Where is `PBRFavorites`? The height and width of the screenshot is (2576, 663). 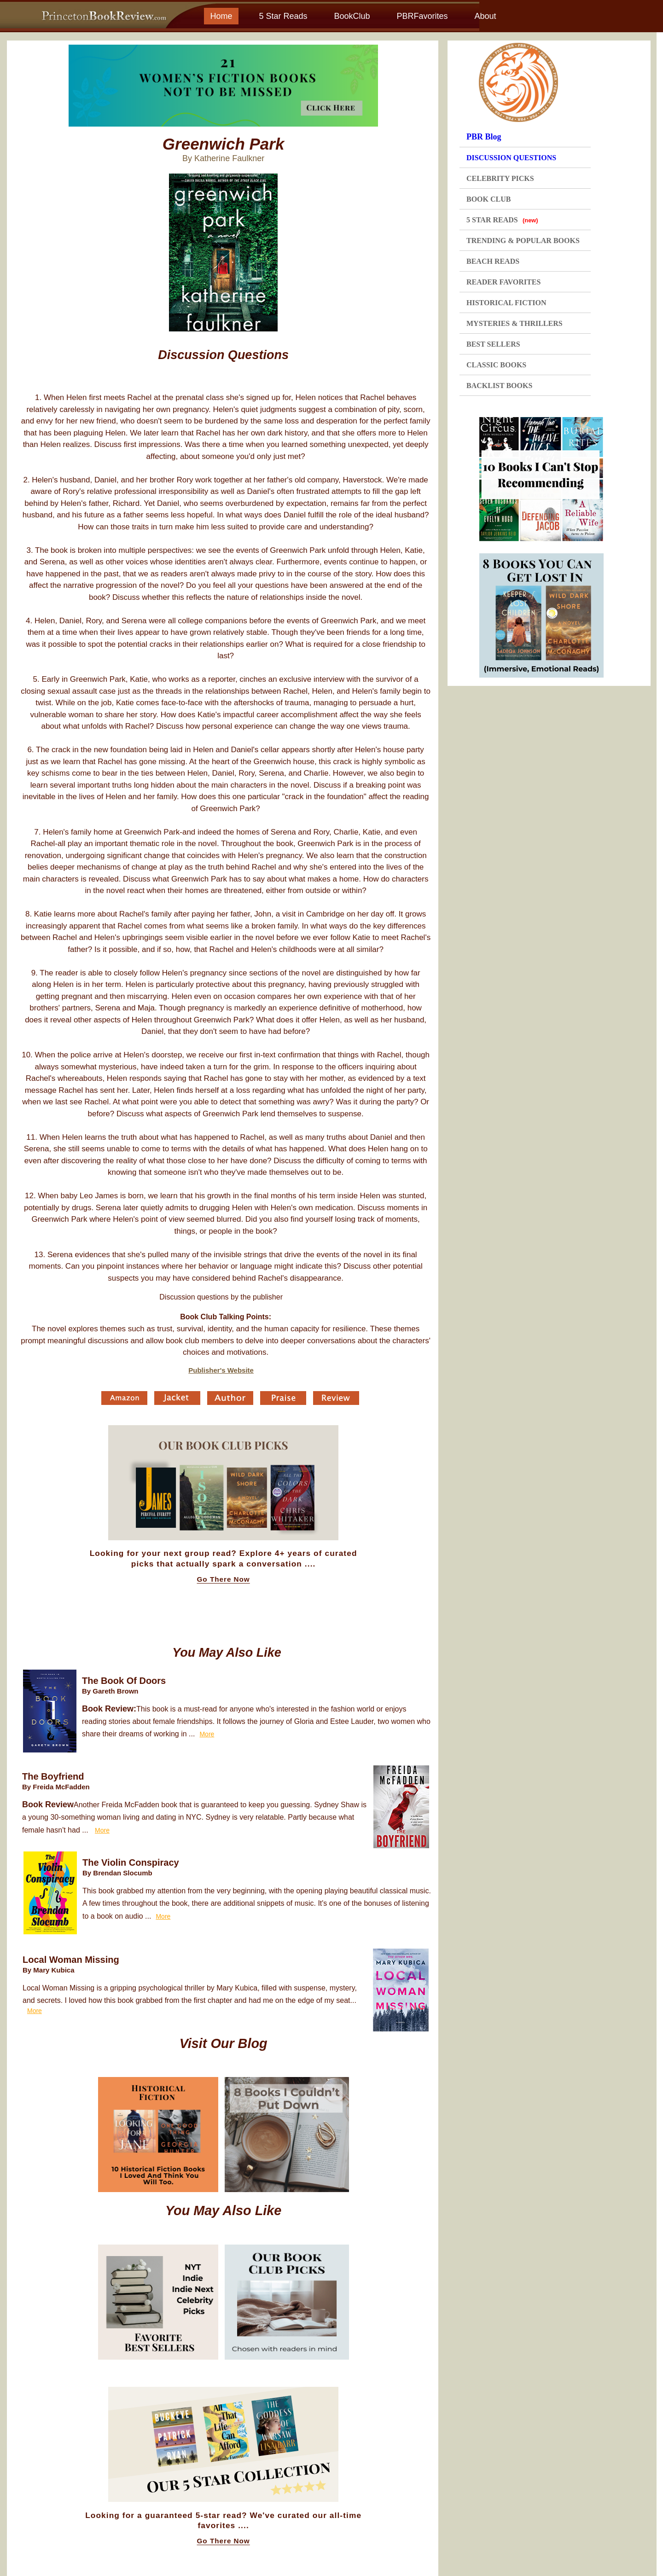 PBRFavorites is located at coordinates (422, 16).